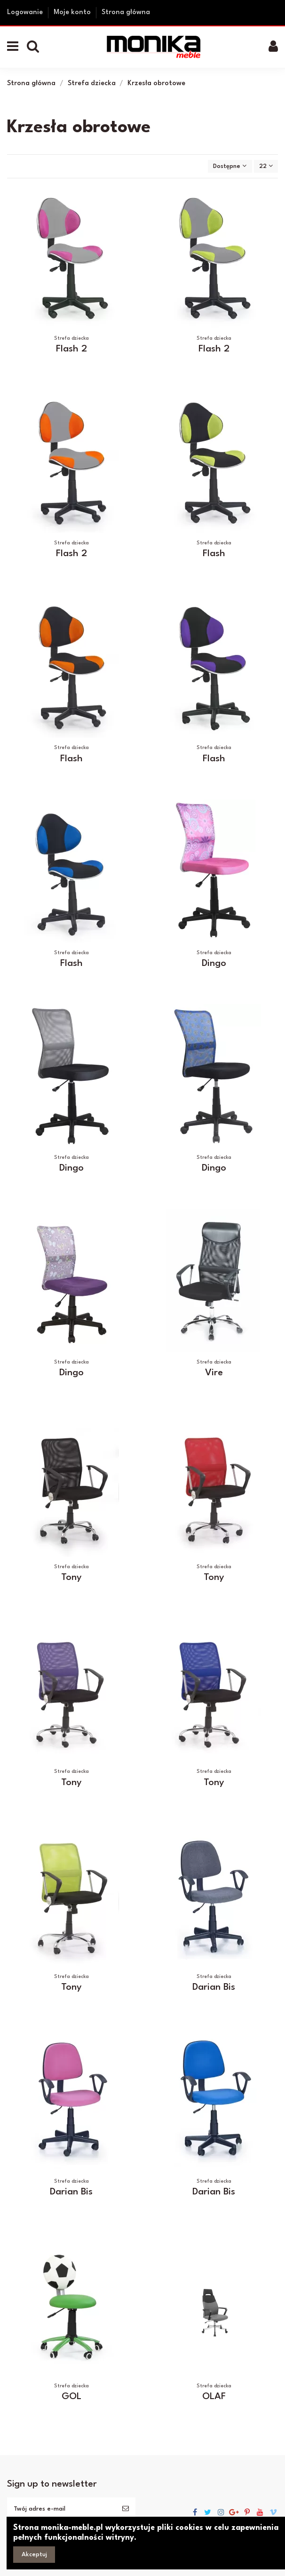  I want to click on GOL, so click(71, 2396).